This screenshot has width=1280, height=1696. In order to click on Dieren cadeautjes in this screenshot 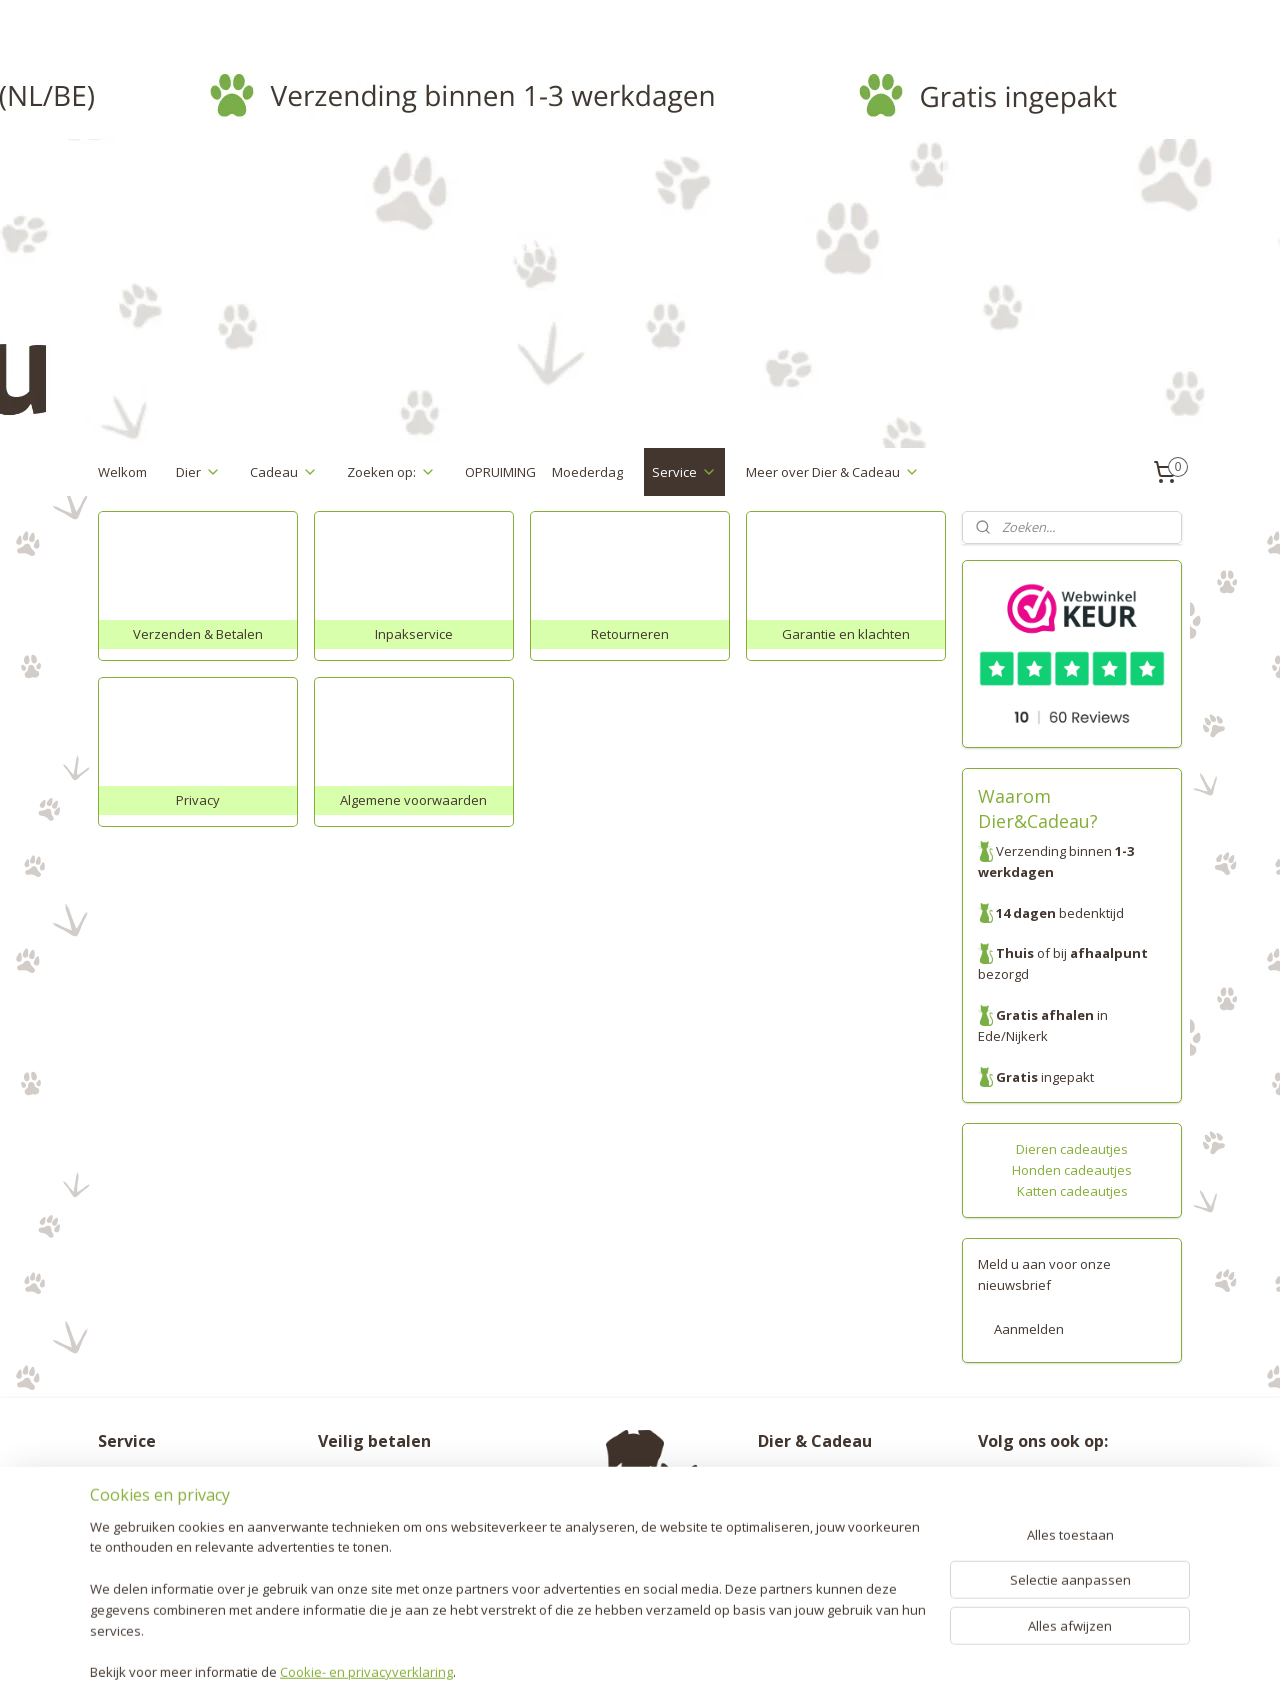, I will do `click(1072, 1149)`.